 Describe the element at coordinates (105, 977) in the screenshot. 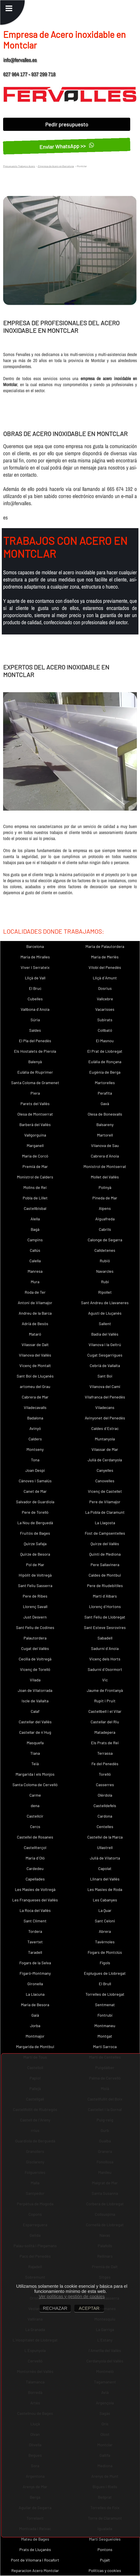

I see `Lliçà d´Amunt` at that location.